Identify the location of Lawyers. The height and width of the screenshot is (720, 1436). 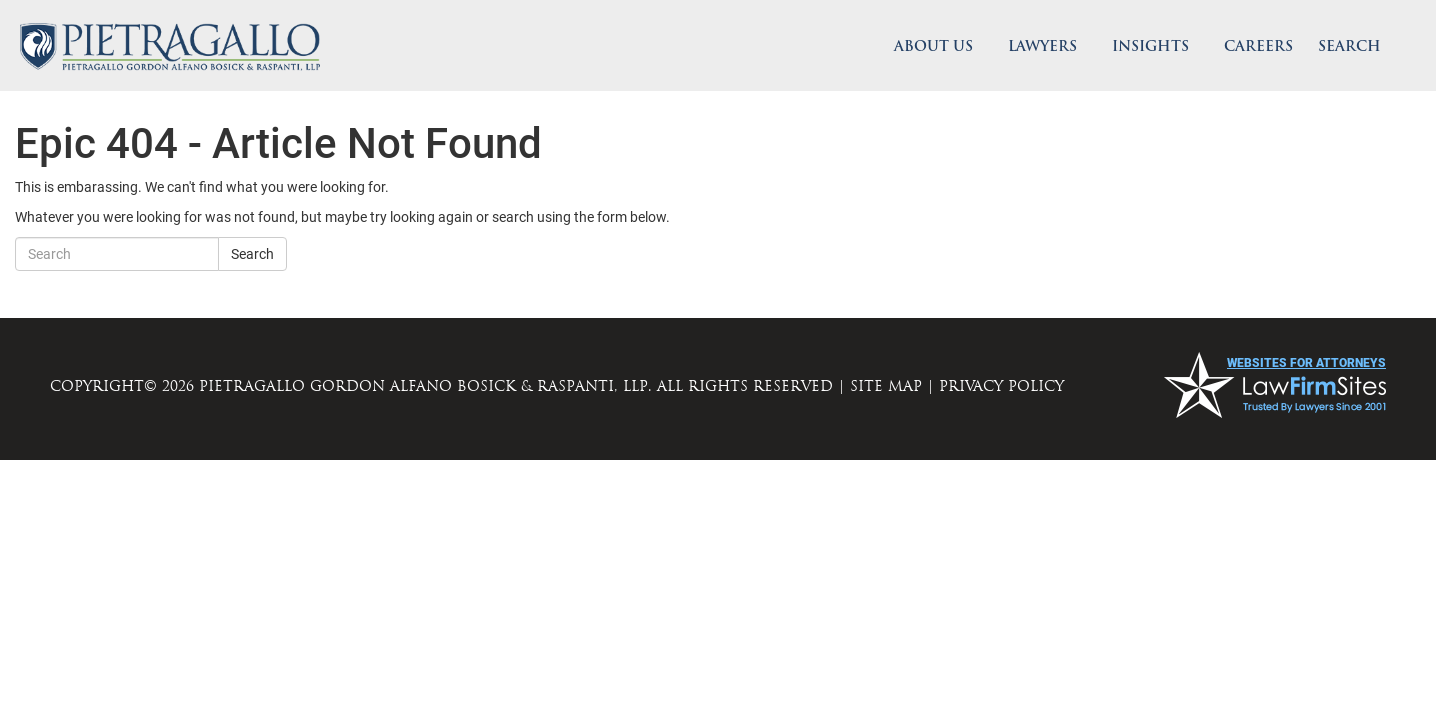
(1042, 47).